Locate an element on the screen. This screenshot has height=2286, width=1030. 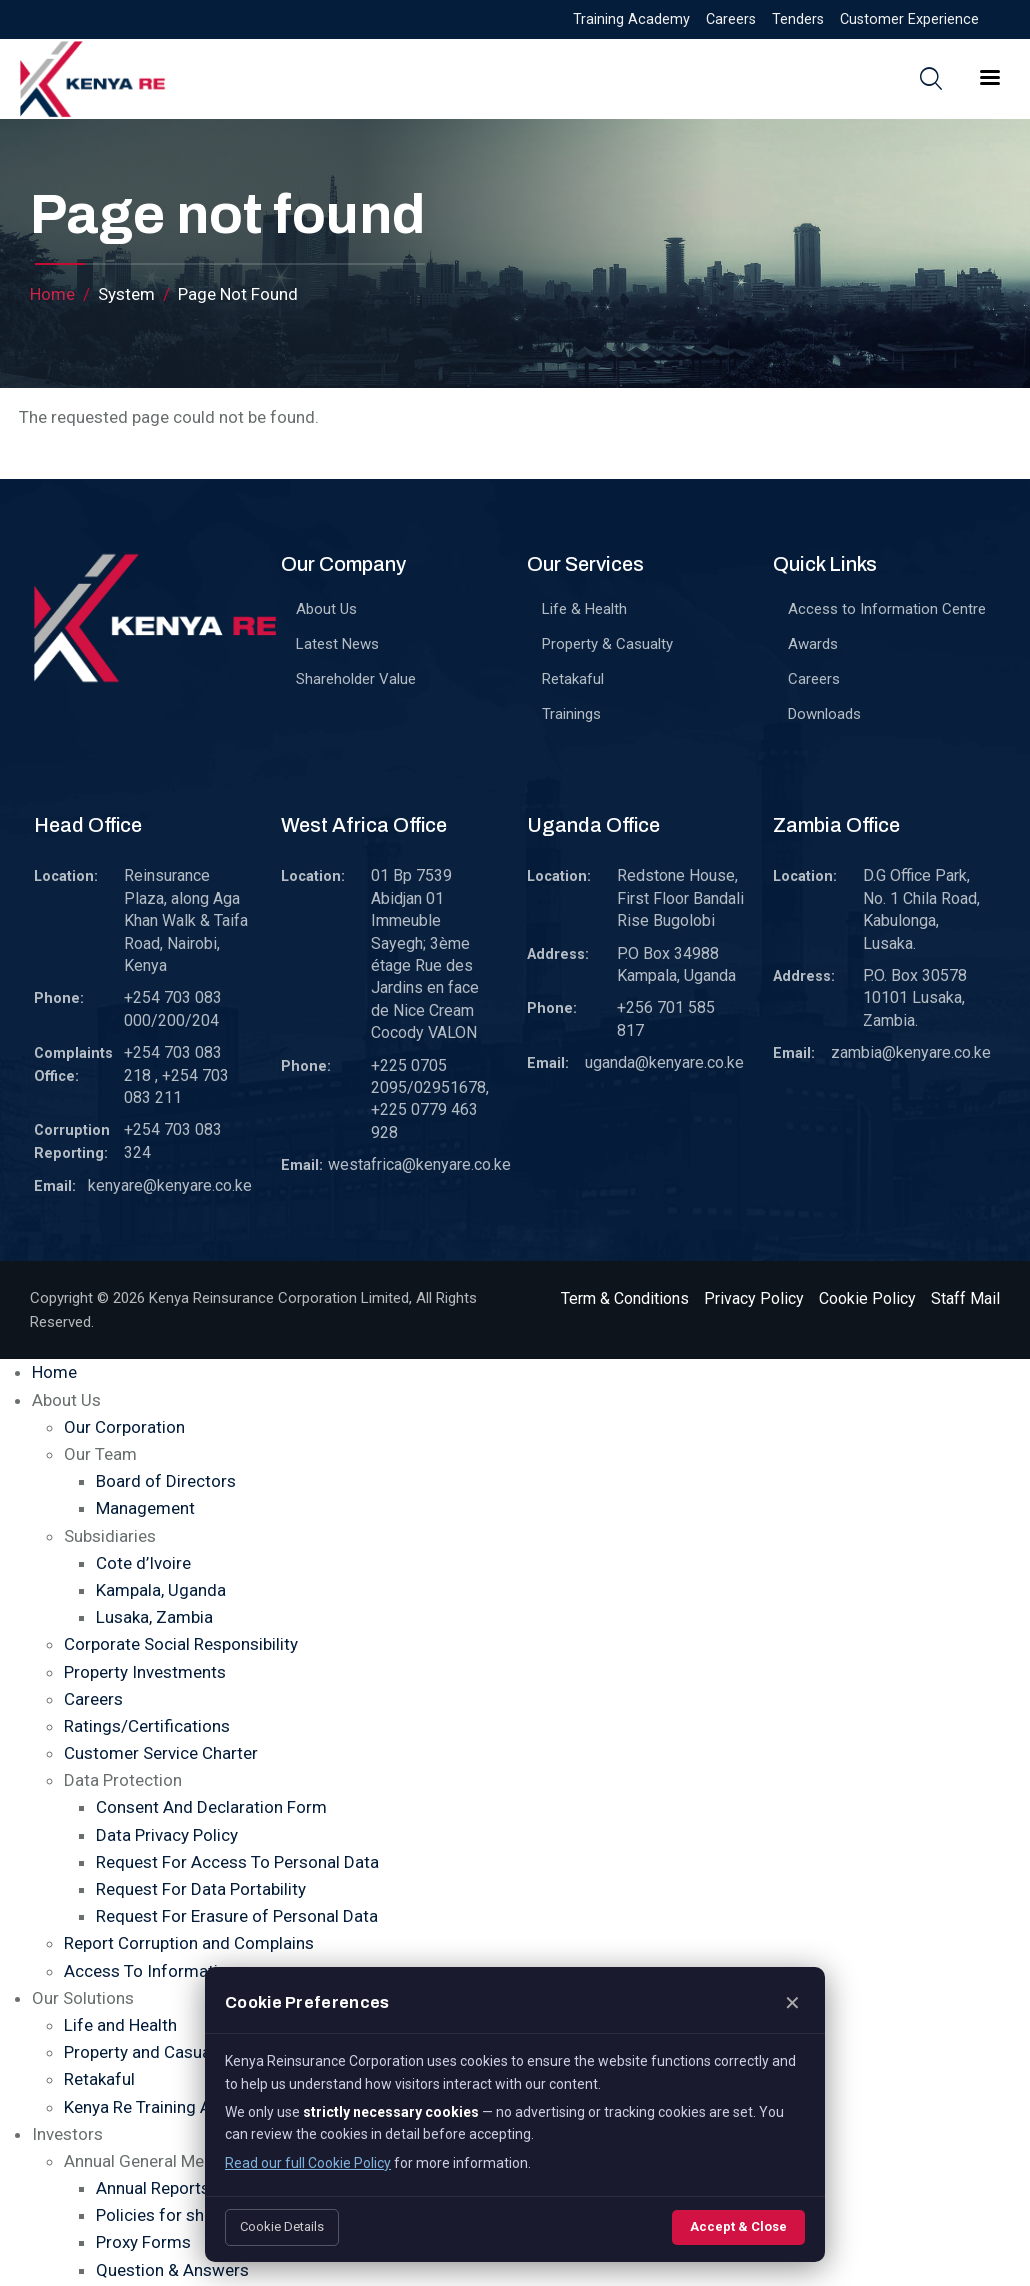
Consent And Declaration Form is located at coordinates (211, 1807).